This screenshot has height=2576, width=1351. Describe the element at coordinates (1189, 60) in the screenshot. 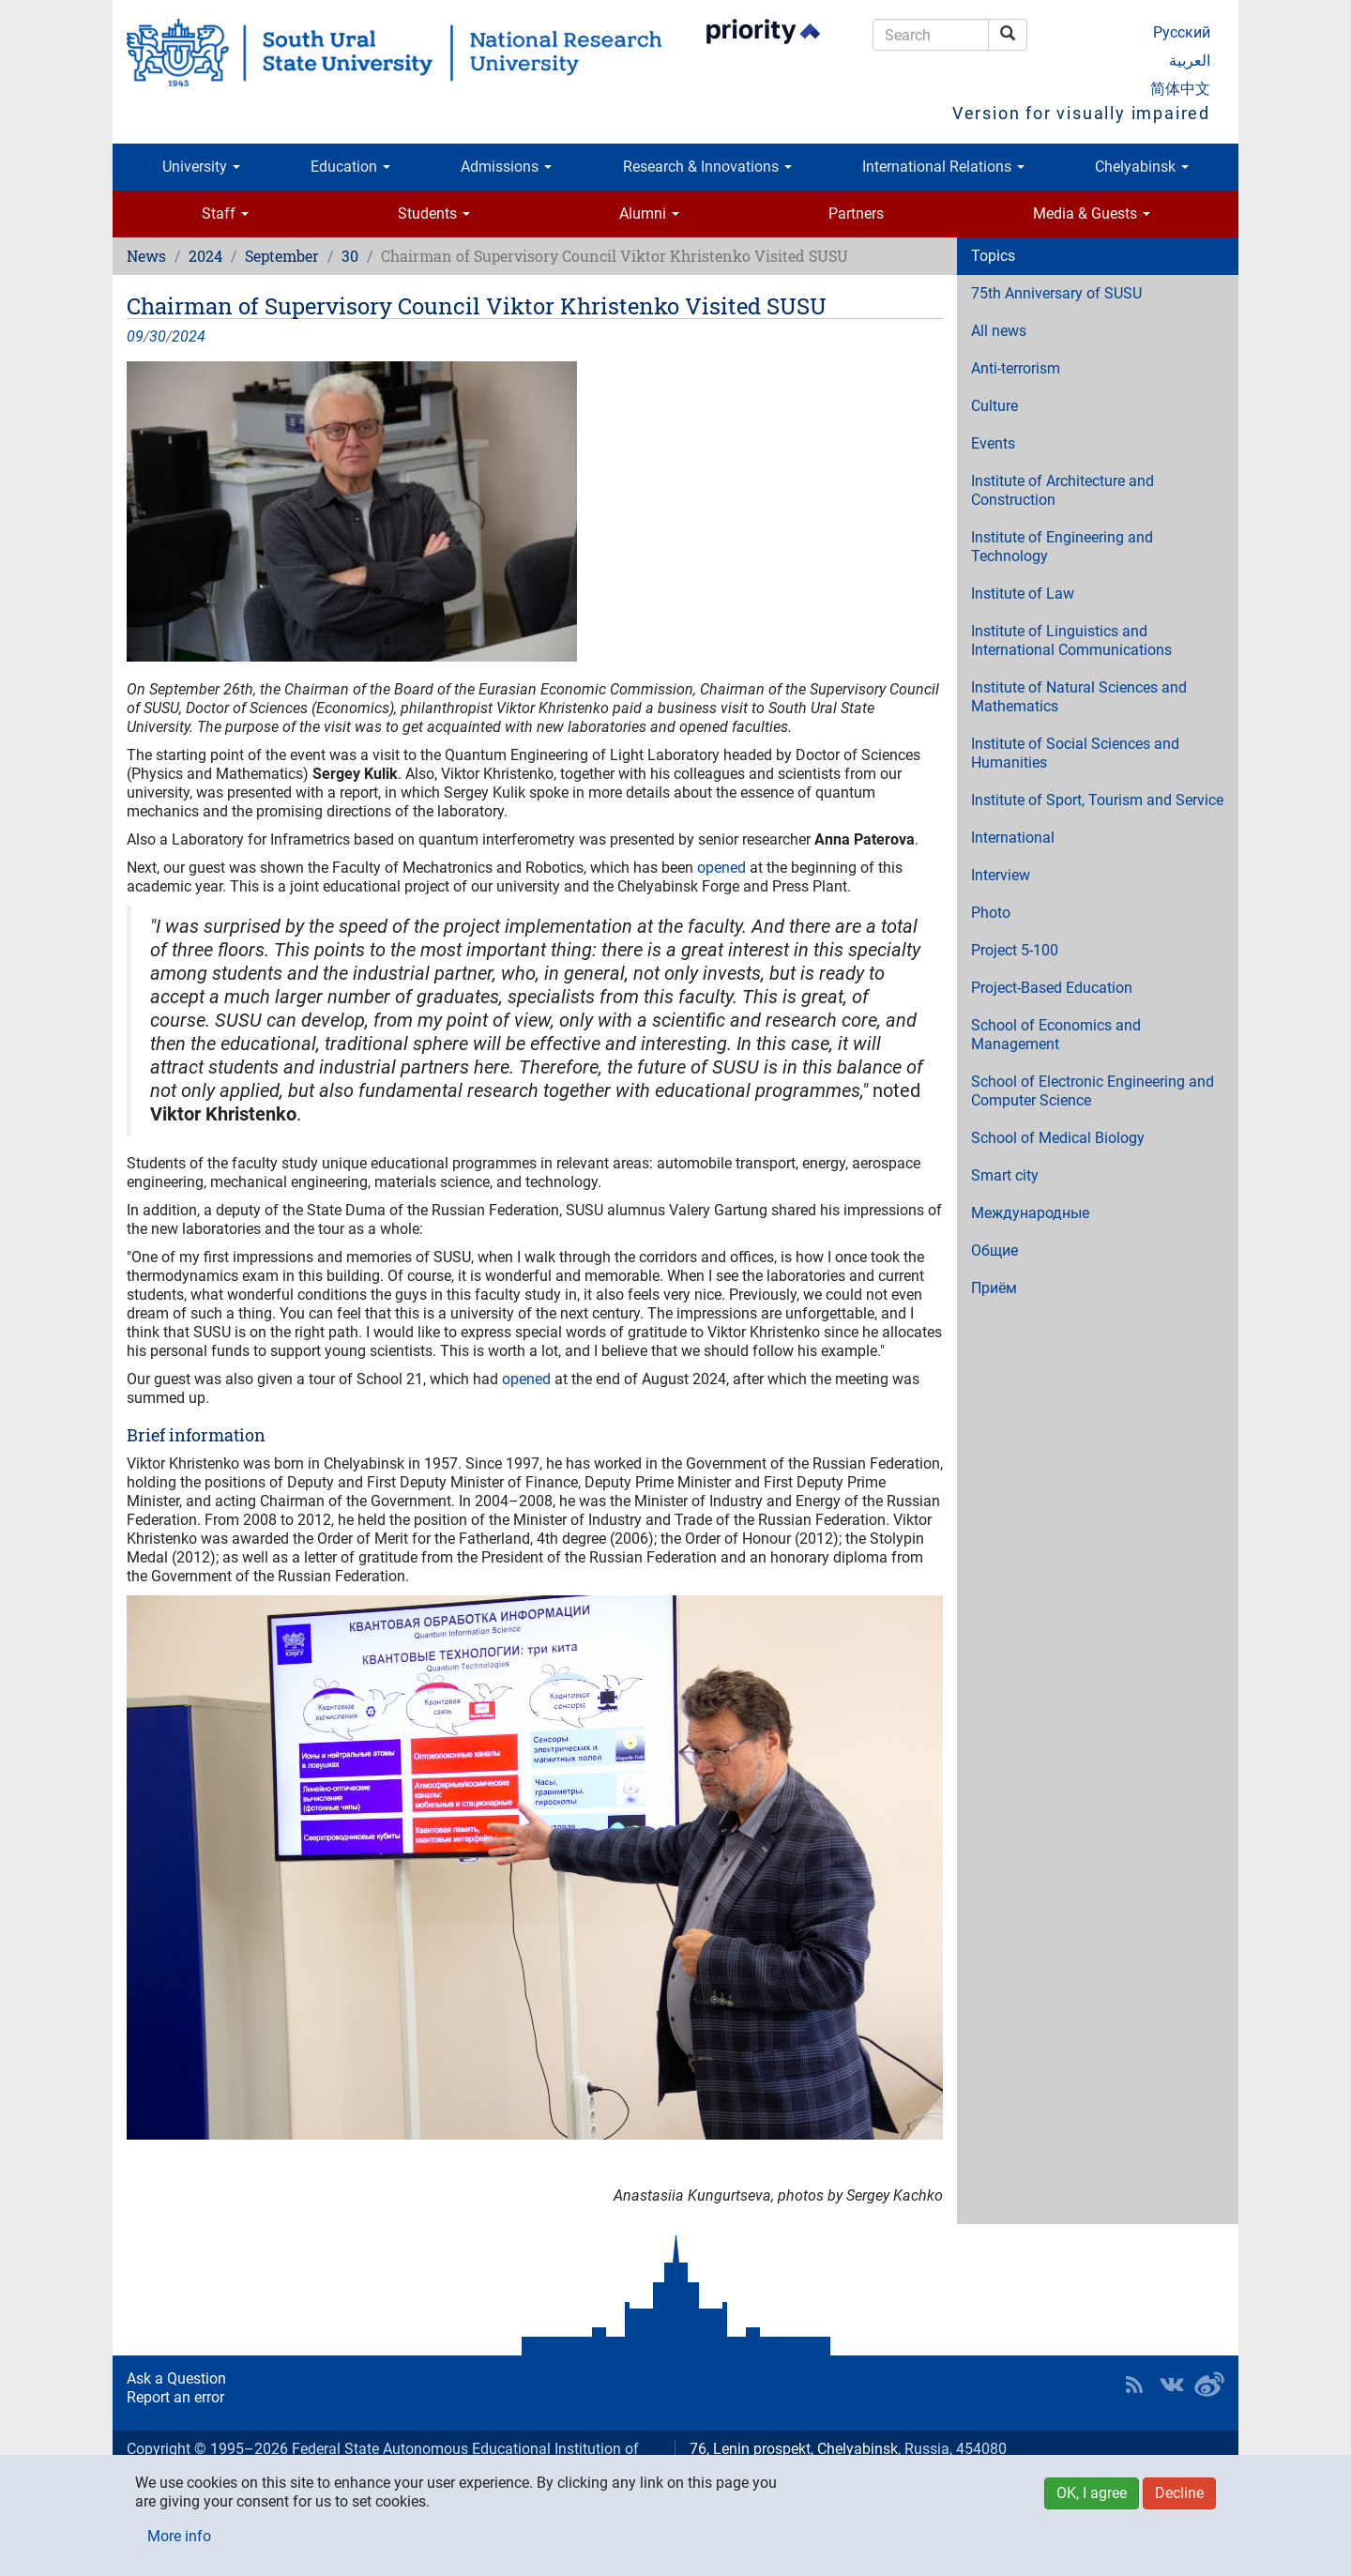

I see `العربية` at that location.